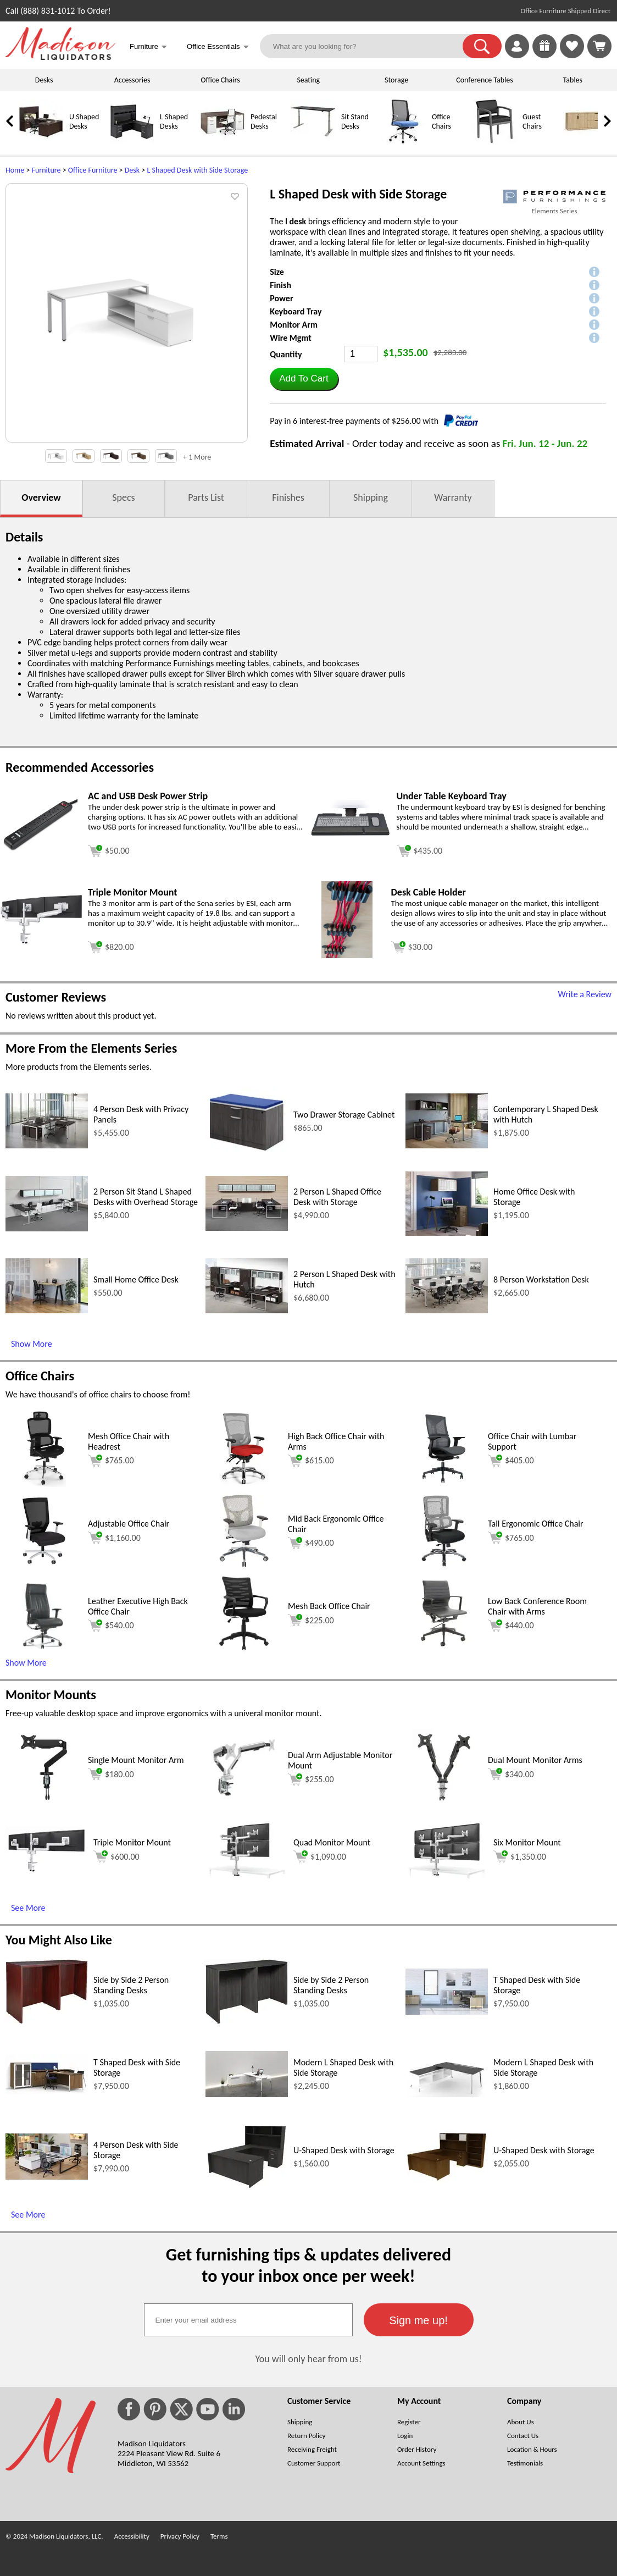 The width and height of the screenshot is (617, 2576). Describe the element at coordinates (494, 141) in the screenshot. I see `[Guest Chairs]` at that location.